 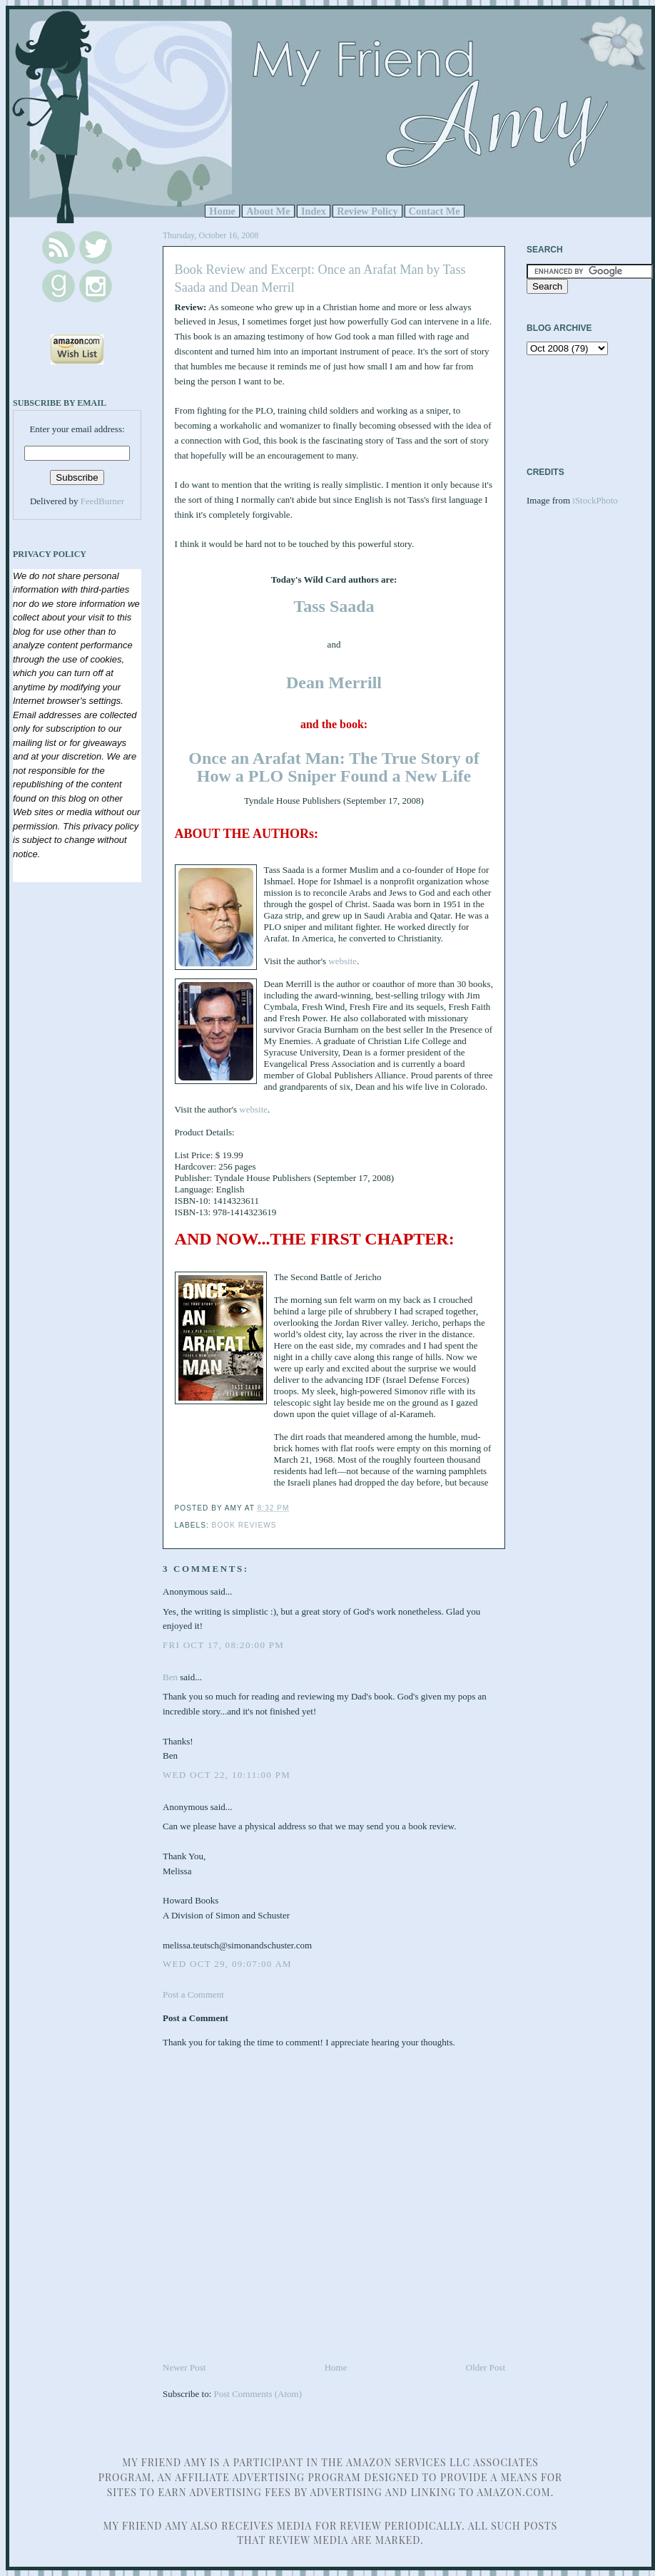 What do you see at coordinates (367, 211) in the screenshot?
I see `Review Policy` at bounding box center [367, 211].